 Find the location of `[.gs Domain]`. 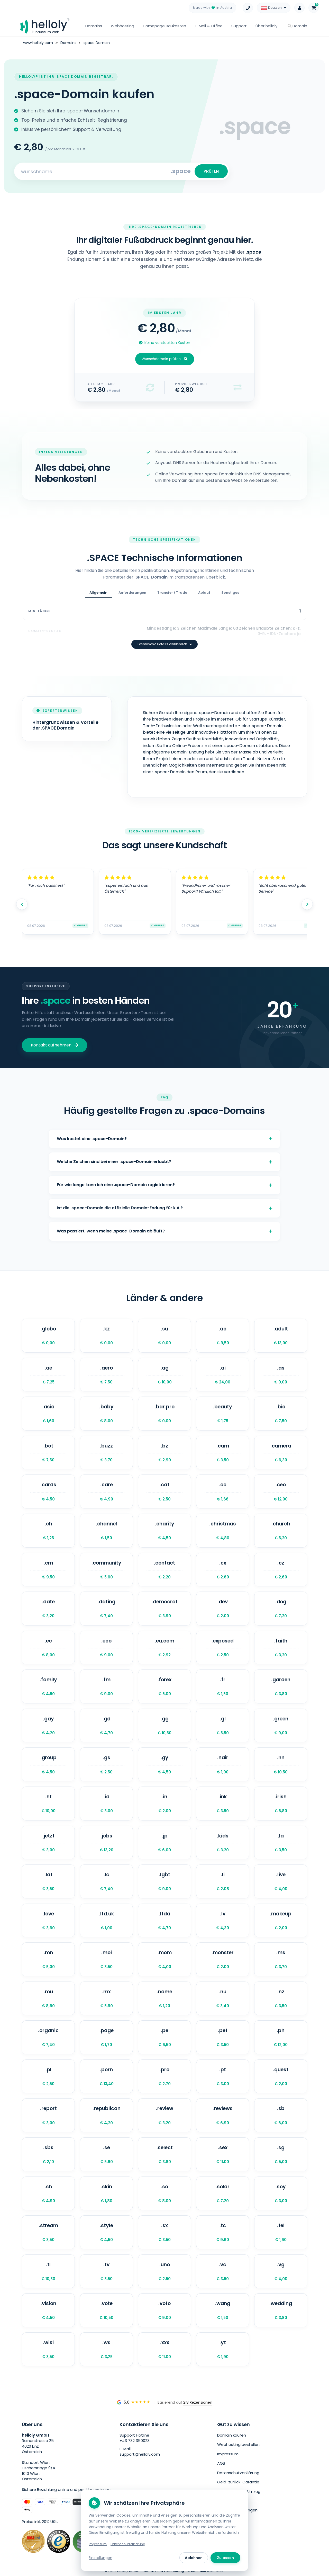

[.gs Domain] is located at coordinates (106, 1764).